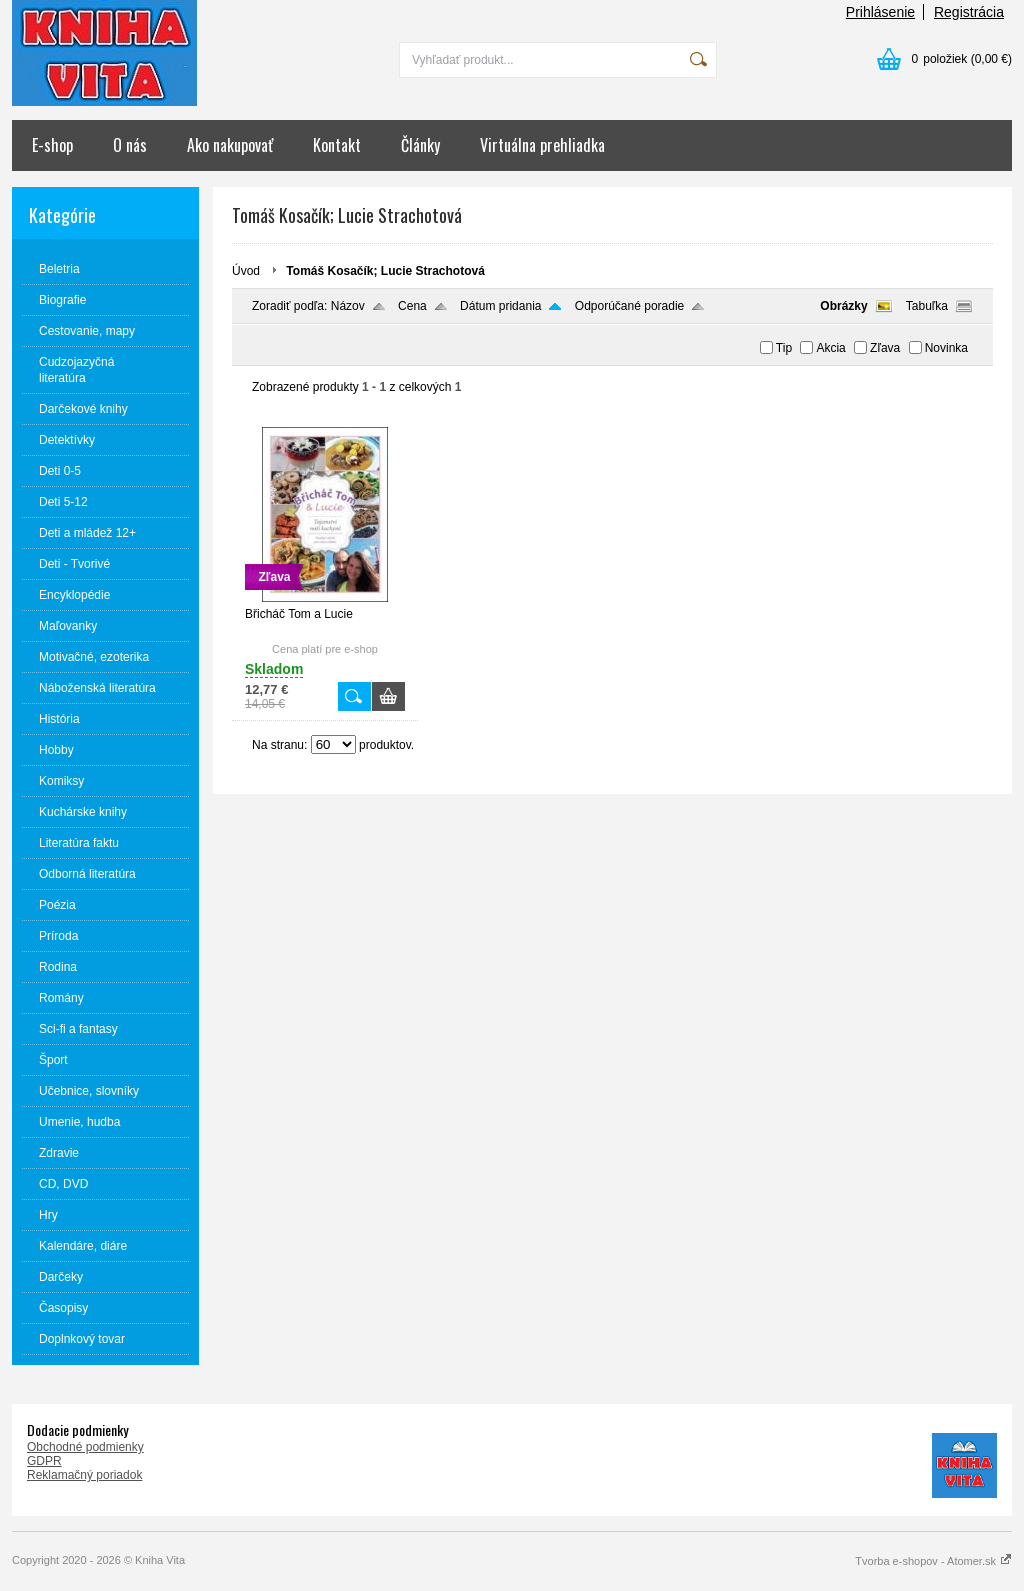 This screenshot has height=1591, width=1024. What do you see at coordinates (130, 145) in the screenshot?
I see `O nás` at bounding box center [130, 145].